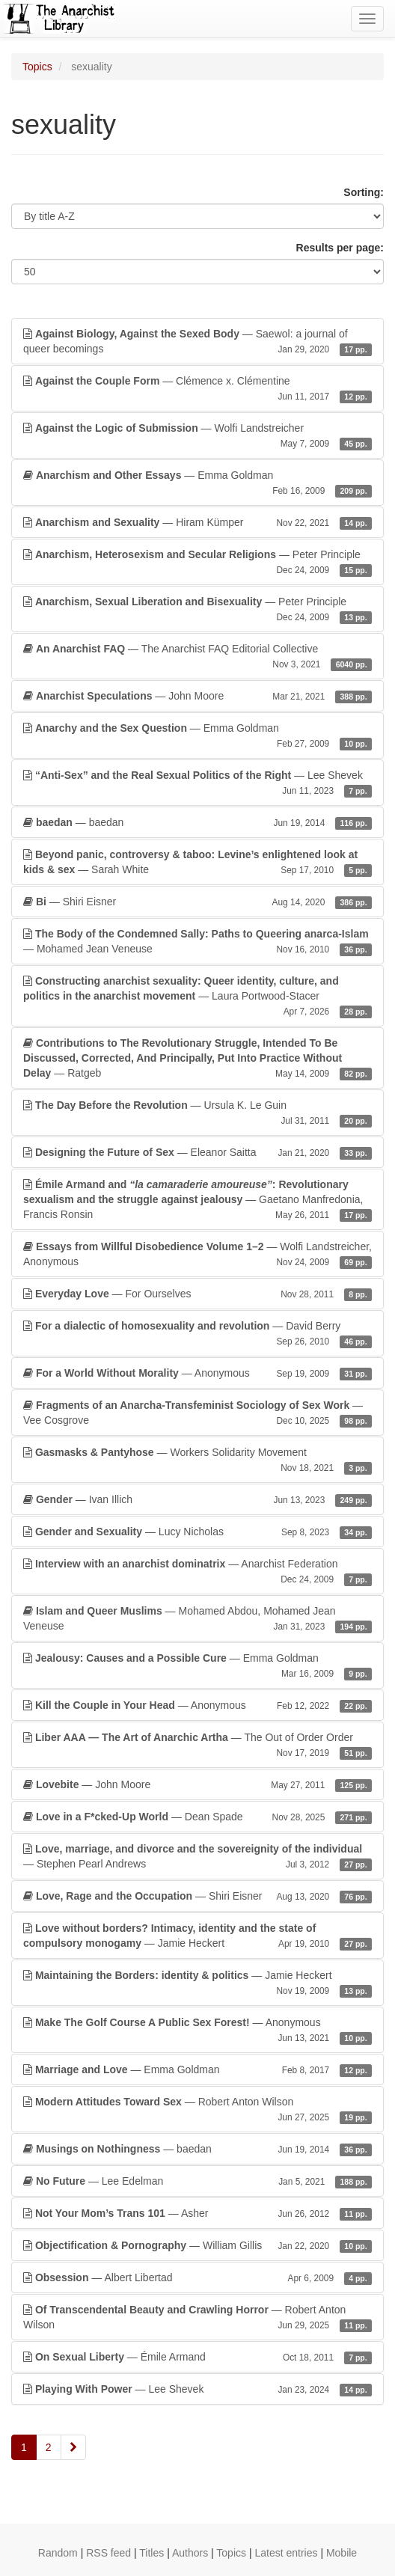  Describe the element at coordinates (197, 1293) in the screenshot. I see `— For Ourselves` at that location.